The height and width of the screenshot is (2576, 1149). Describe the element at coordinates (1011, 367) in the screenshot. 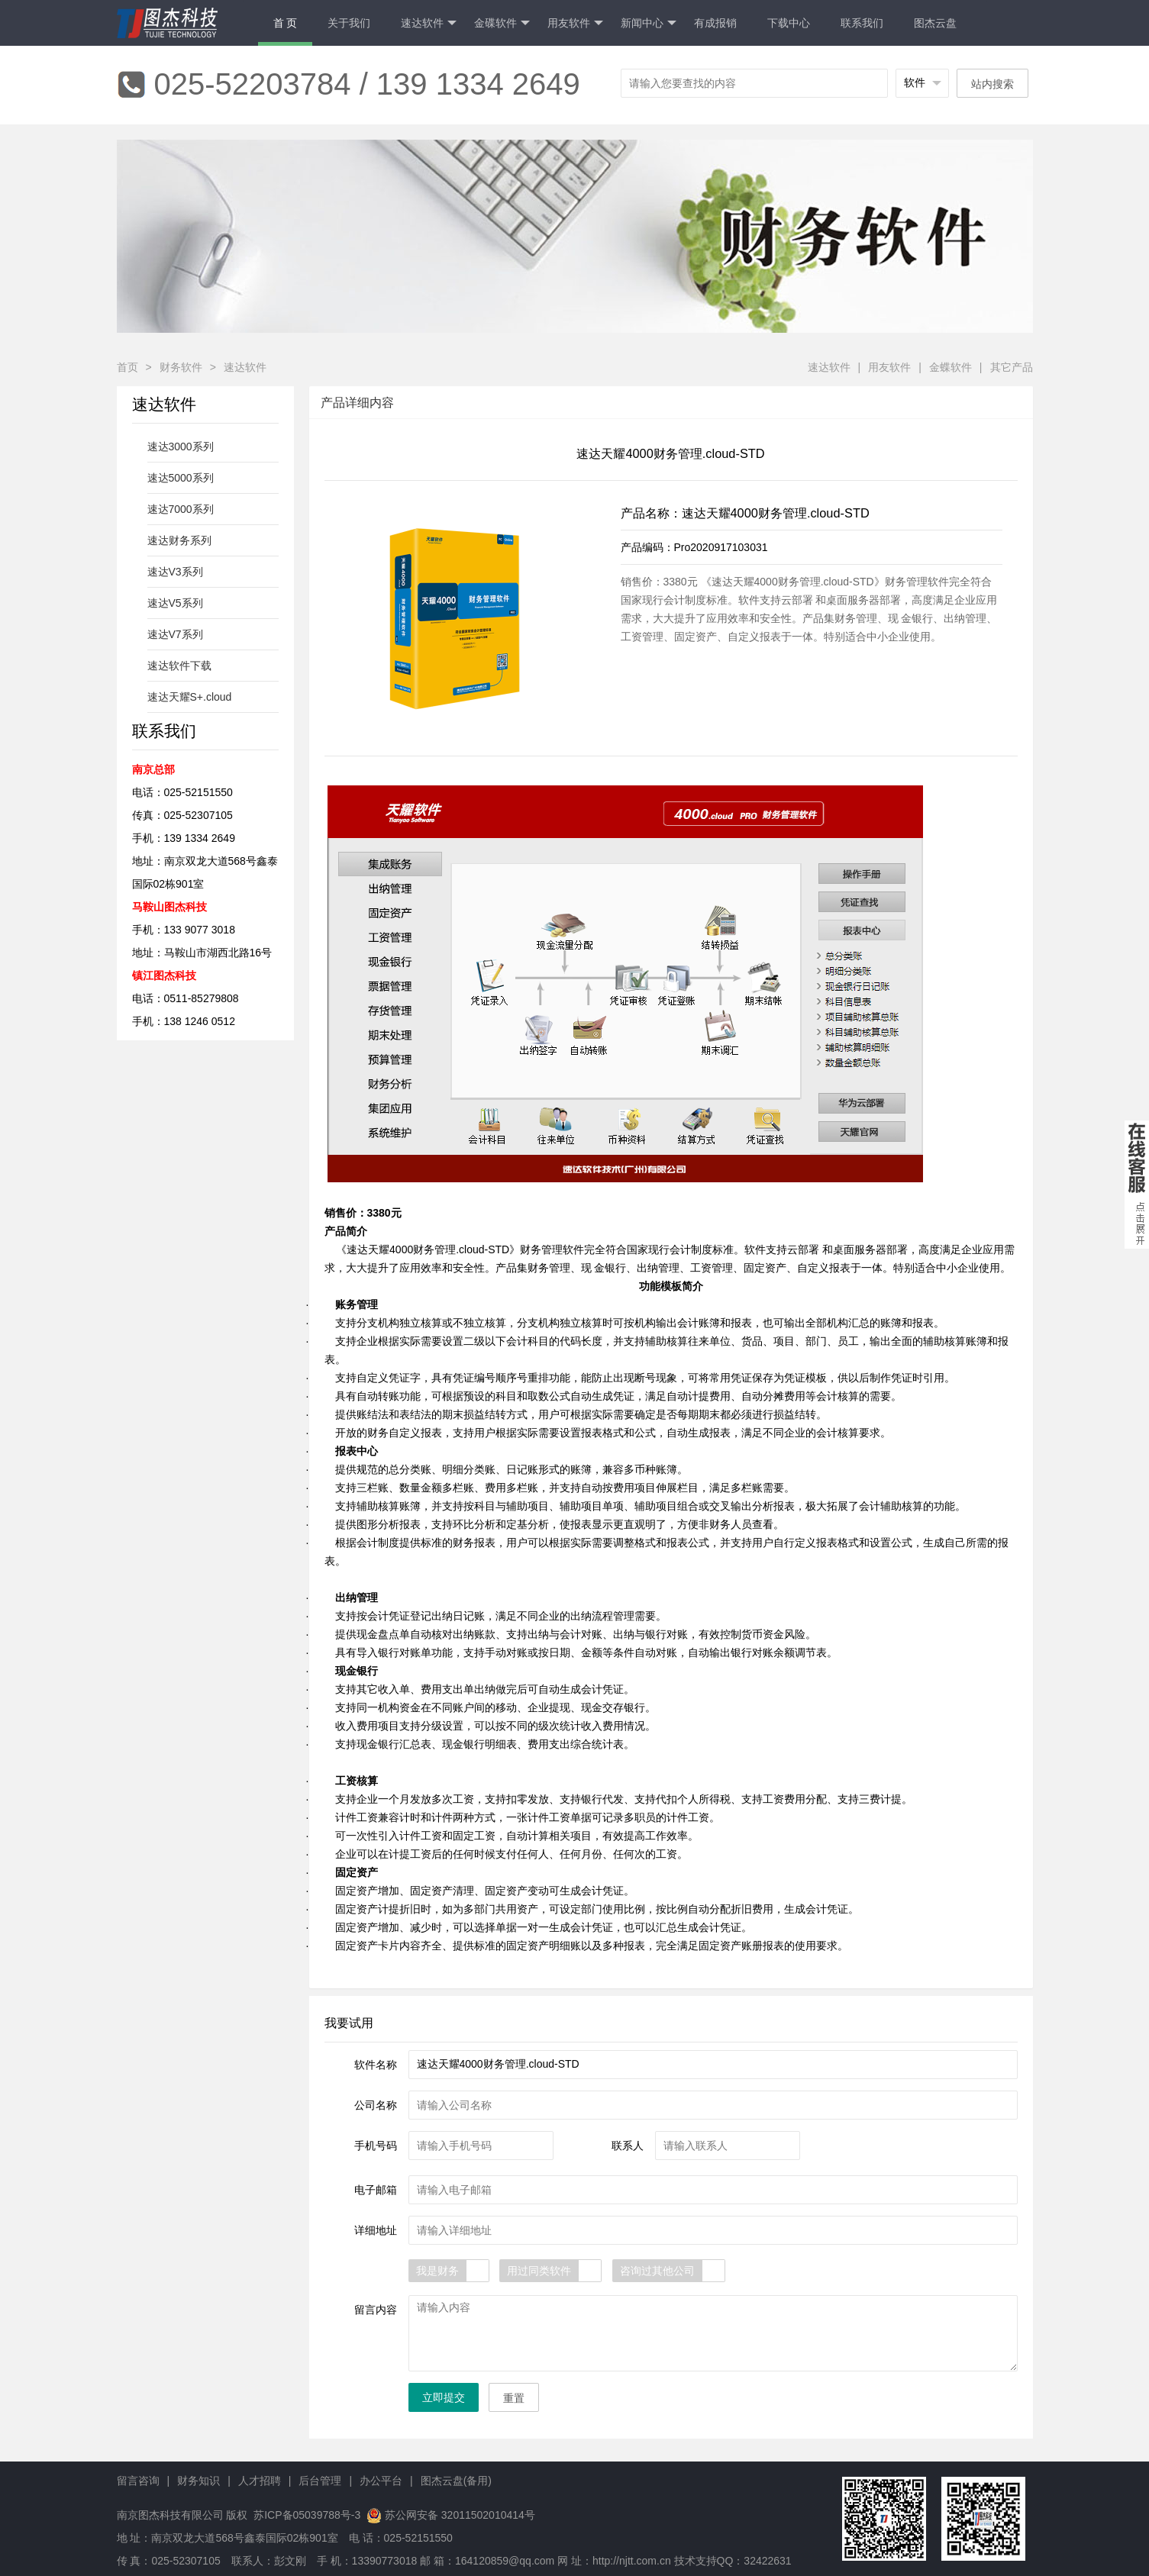

I see `其它产品` at that location.